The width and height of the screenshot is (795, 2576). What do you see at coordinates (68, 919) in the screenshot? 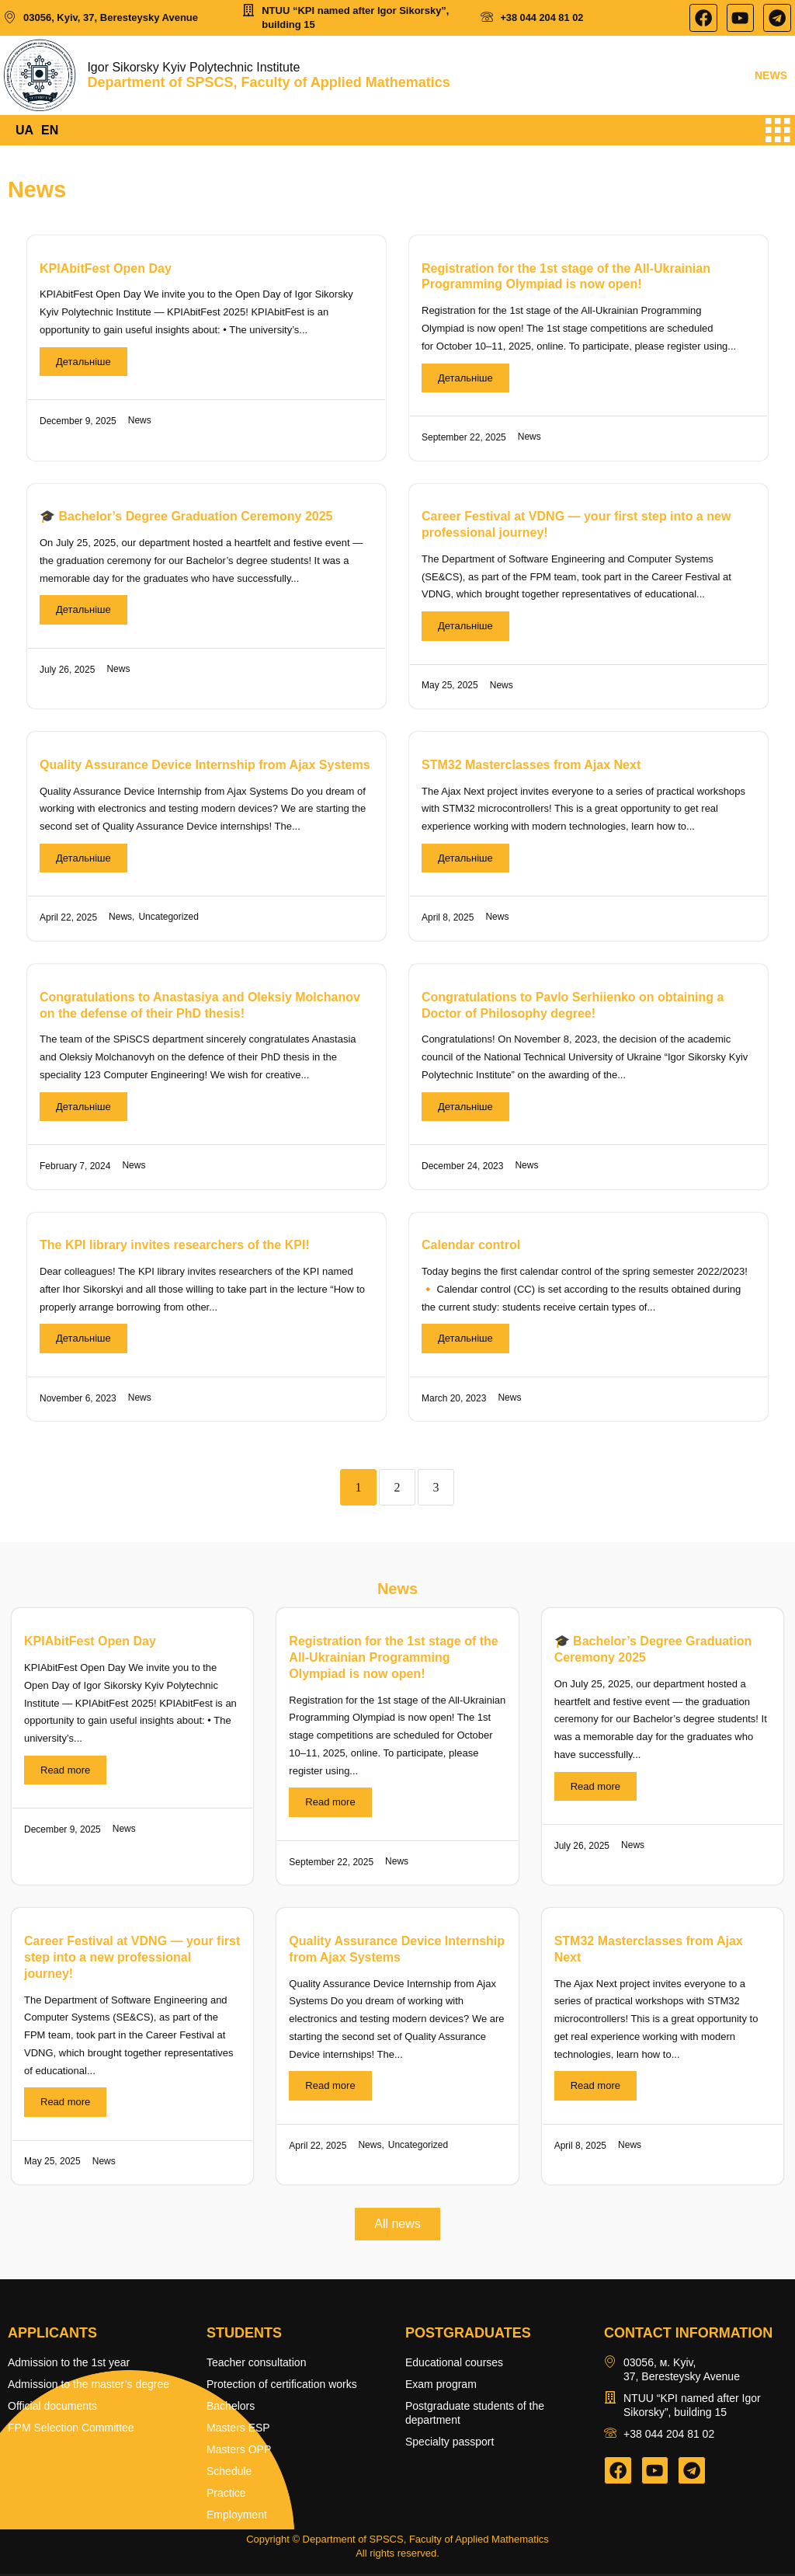
I see `April 22, 2025` at bounding box center [68, 919].